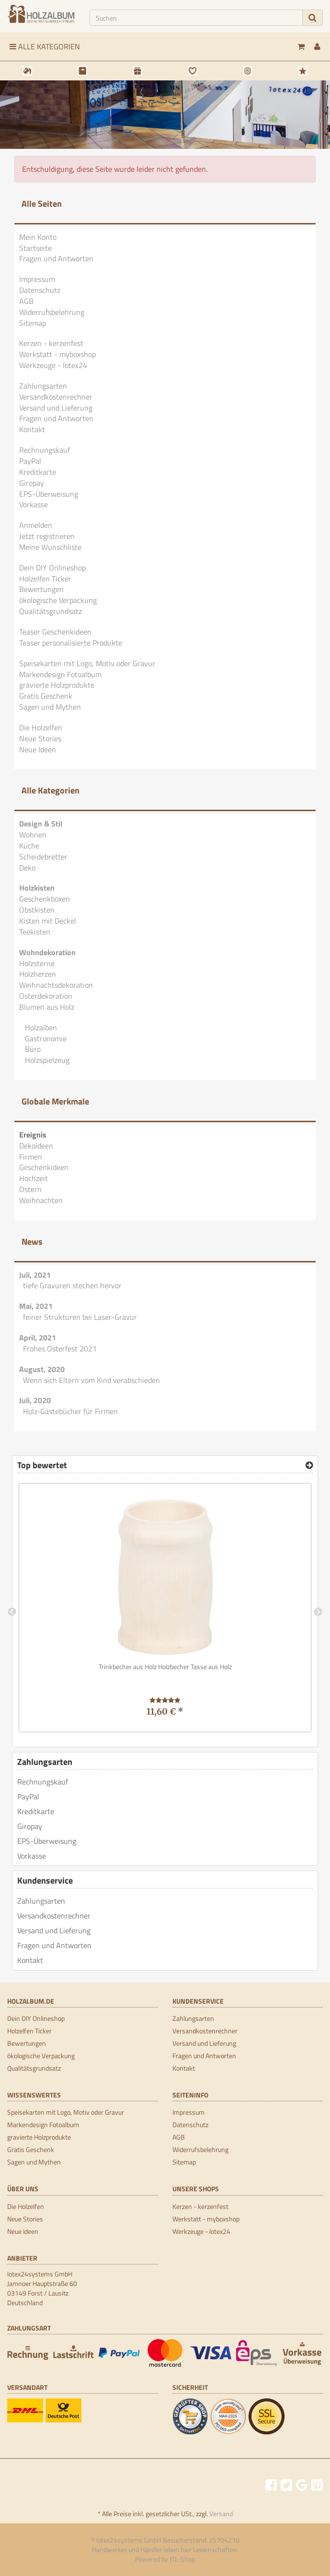 This screenshot has width=330, height=2576. What do you see at coordinates (33, 504) in the screenshot?
I see `Vorkasse` at bounding box center [33, 504].